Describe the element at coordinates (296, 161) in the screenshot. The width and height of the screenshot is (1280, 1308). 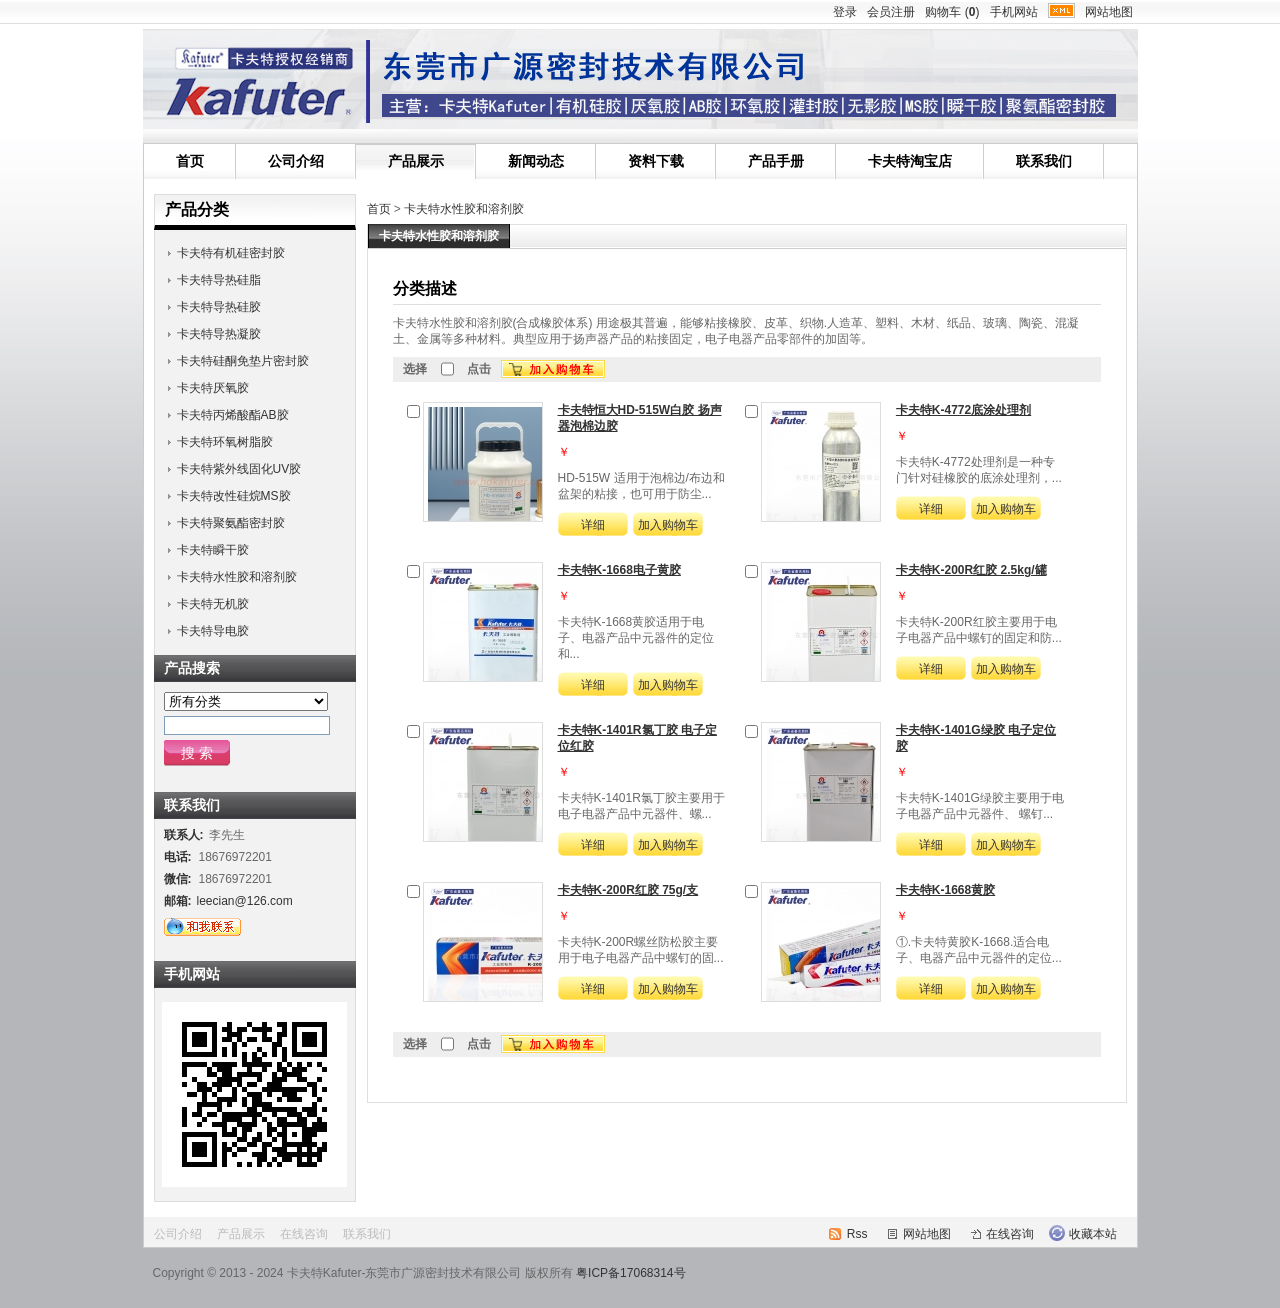
I see `公司介绍` at that location.